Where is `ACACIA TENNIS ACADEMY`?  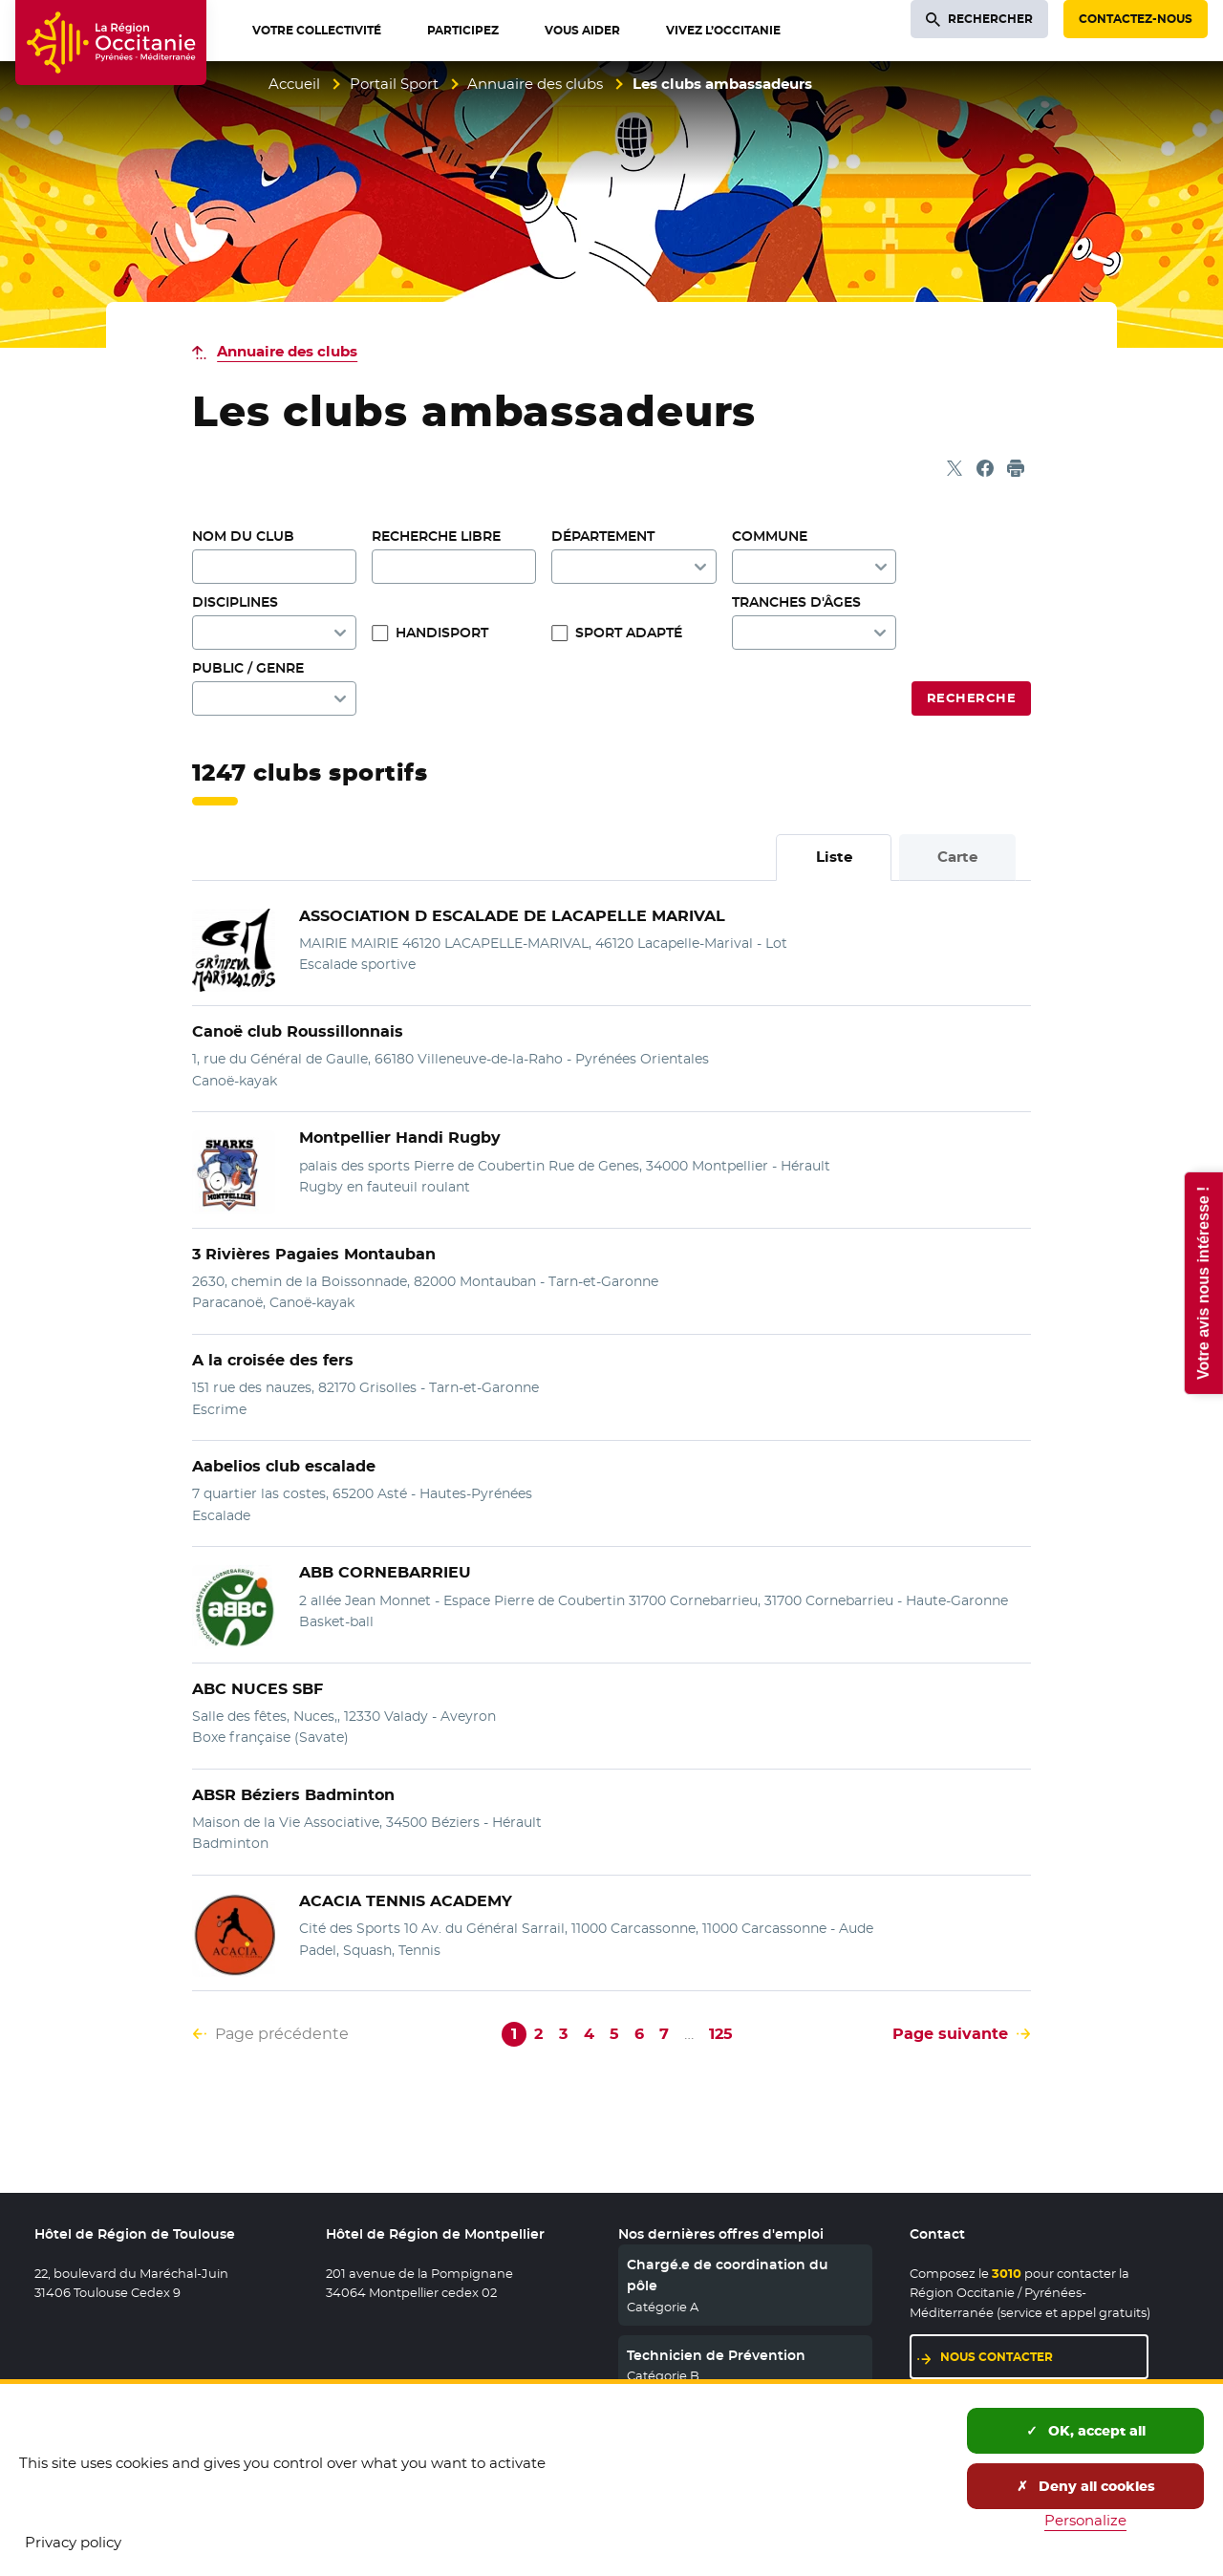
ACACIA TENNIS ACADEMY is located at coordinates (405, 1901).